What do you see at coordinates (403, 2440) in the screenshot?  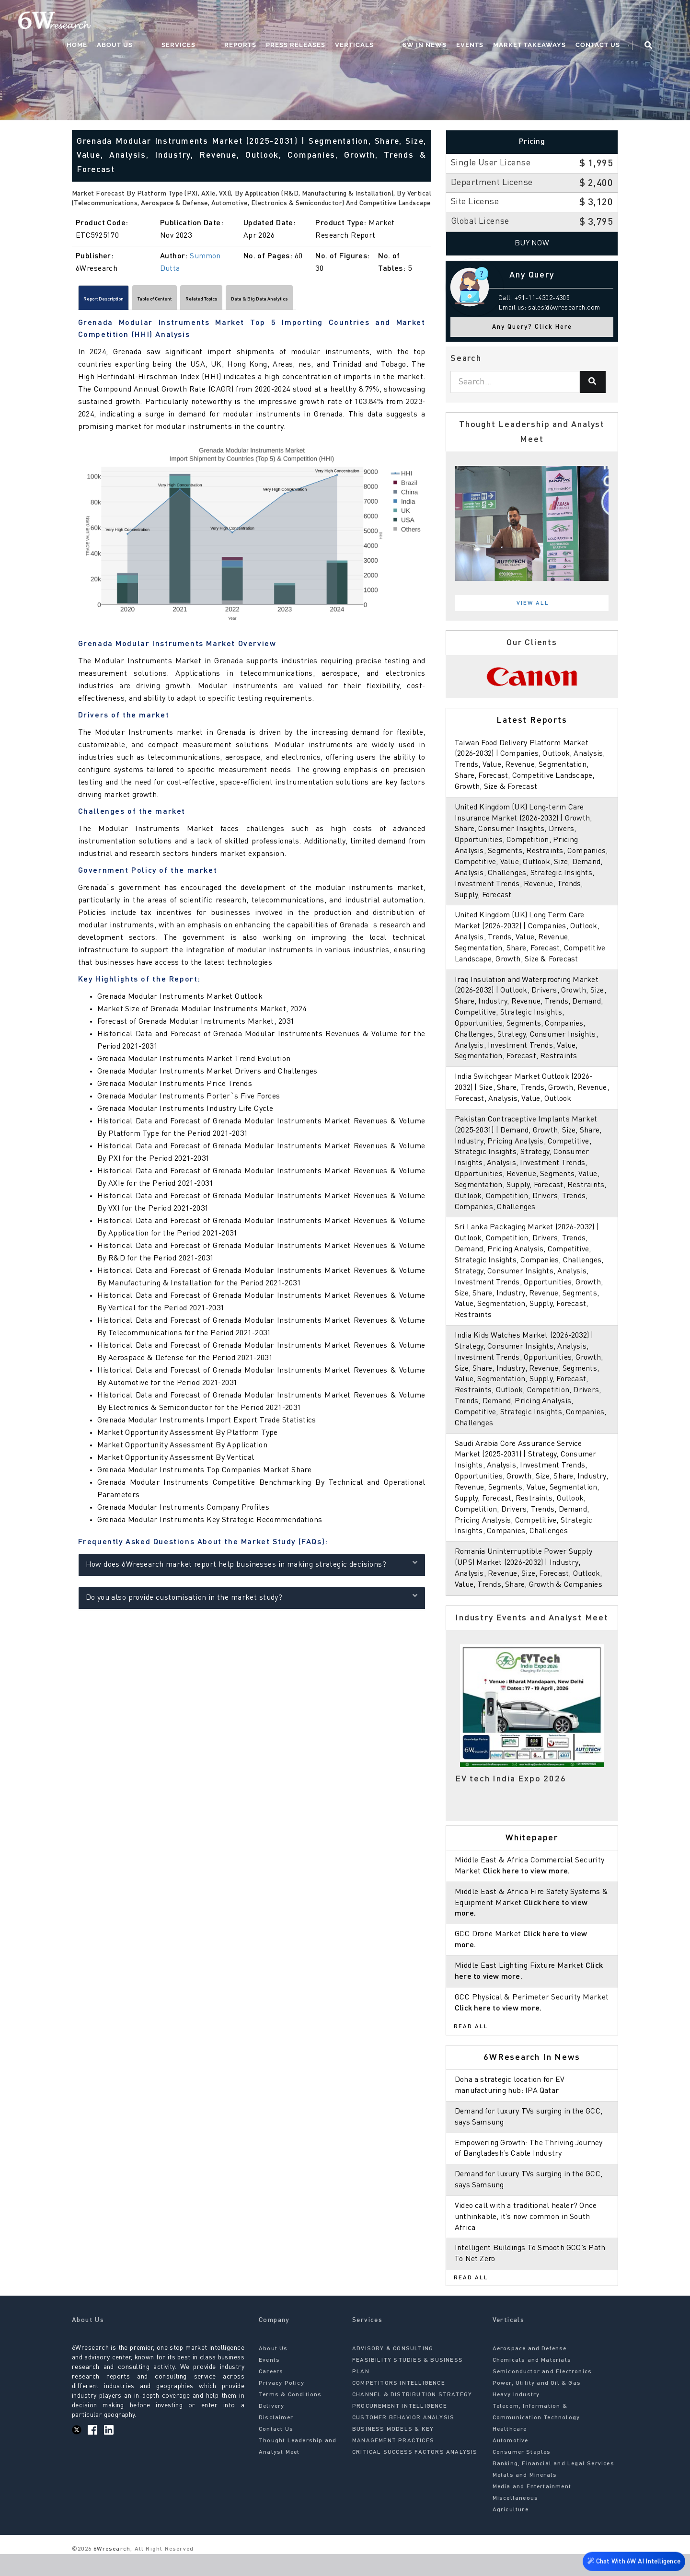 I see `CUSTOMER BEHAVIOR ANALYSIS` at bounding box center [403, 2440].